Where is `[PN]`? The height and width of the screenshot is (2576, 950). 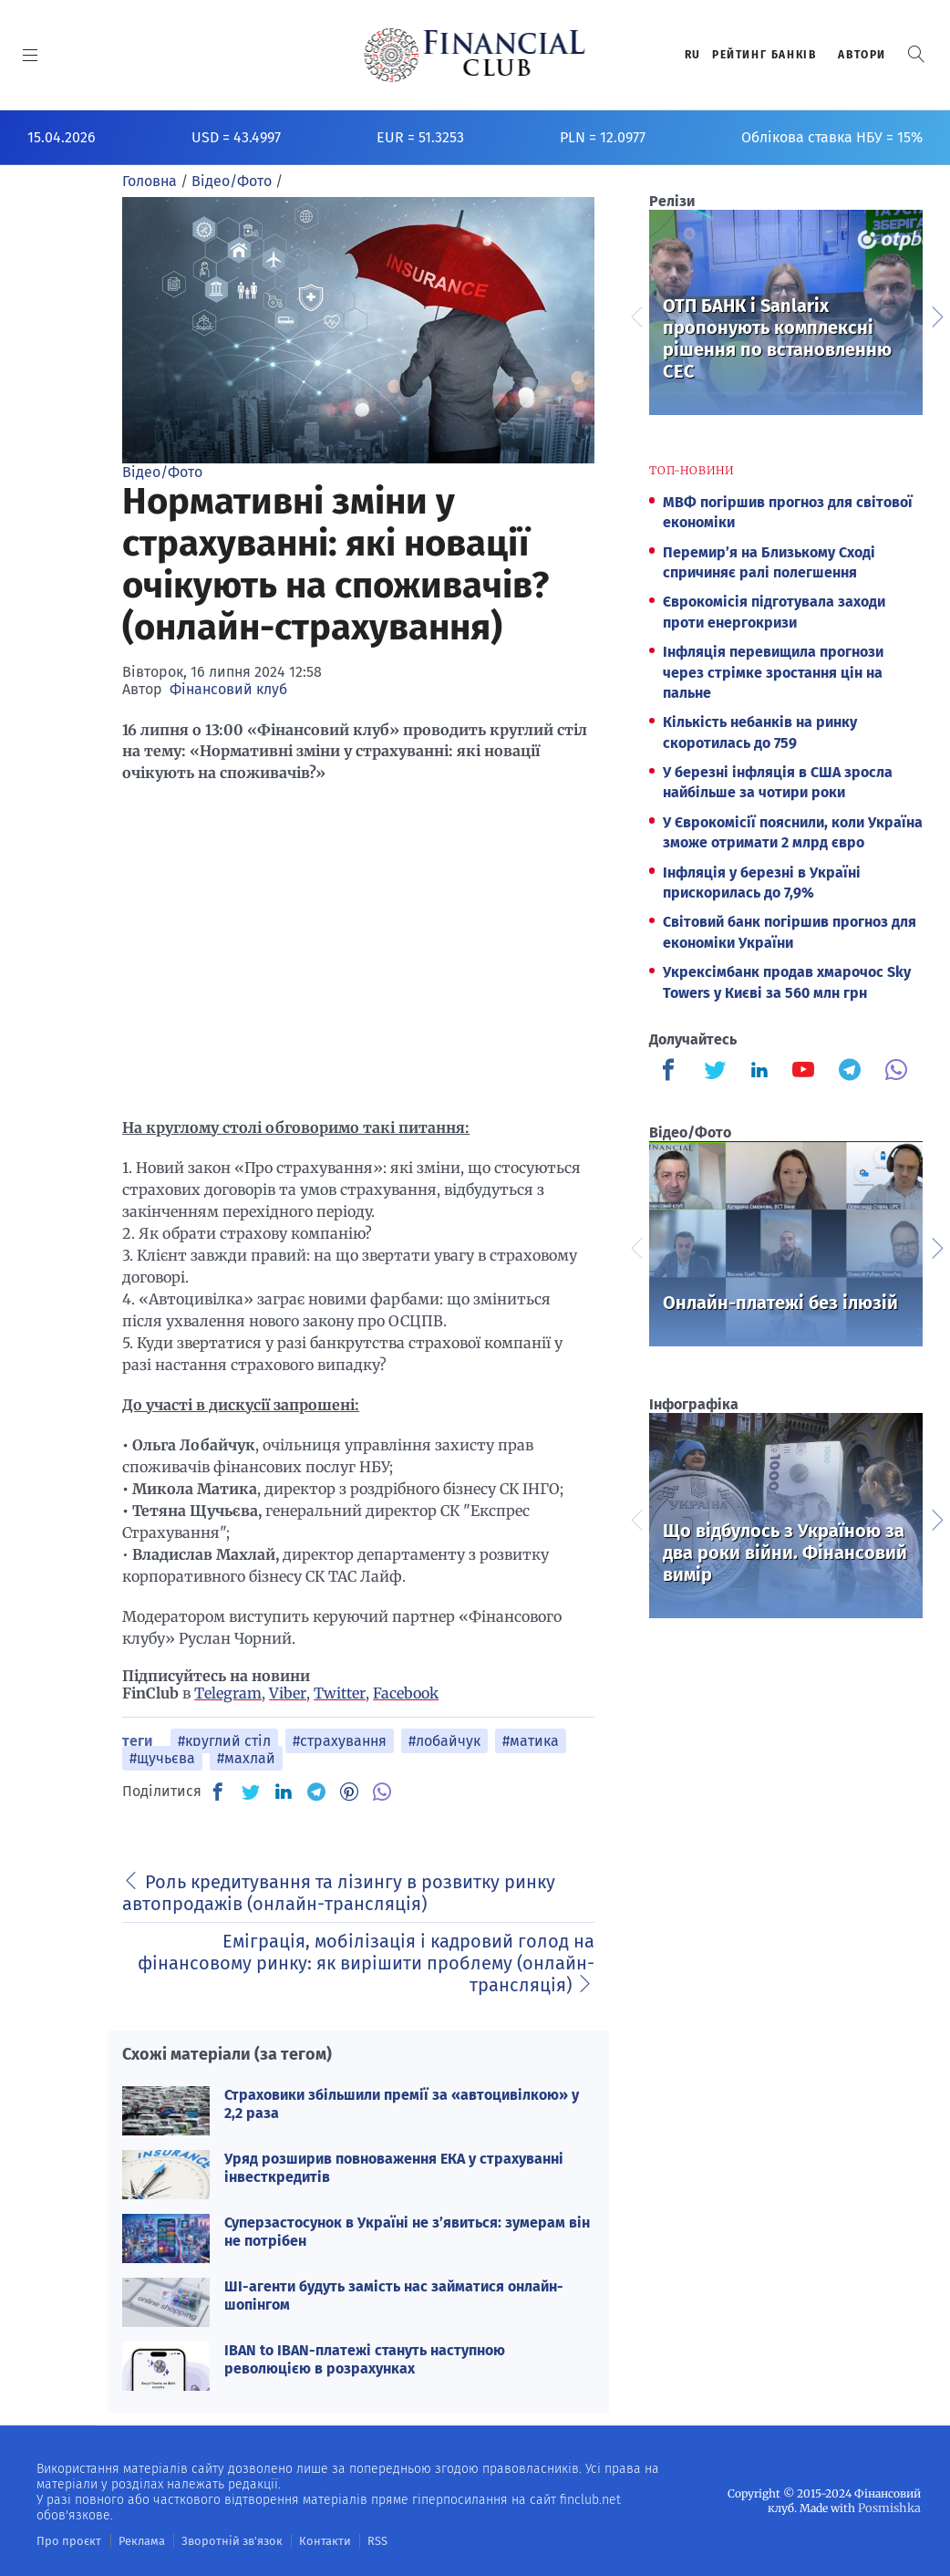
[PN] is located at coordinates (349, 1791).